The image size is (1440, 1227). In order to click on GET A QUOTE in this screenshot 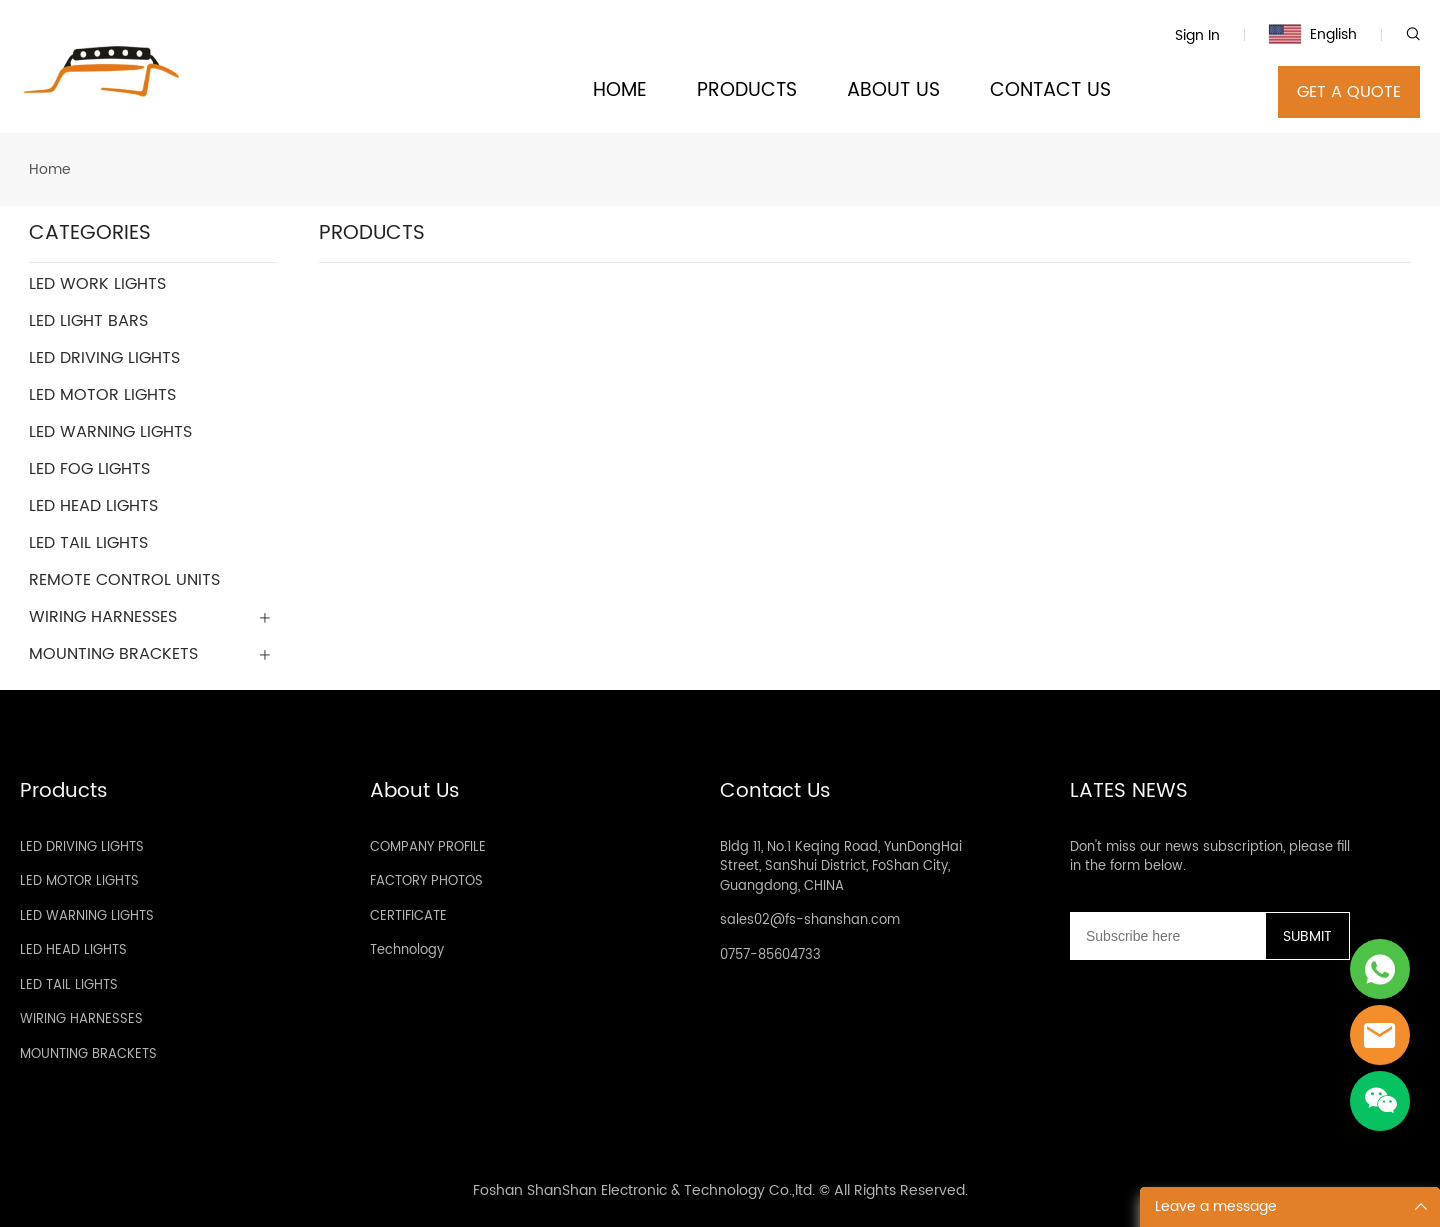, I will do `click(1349, 92)`.